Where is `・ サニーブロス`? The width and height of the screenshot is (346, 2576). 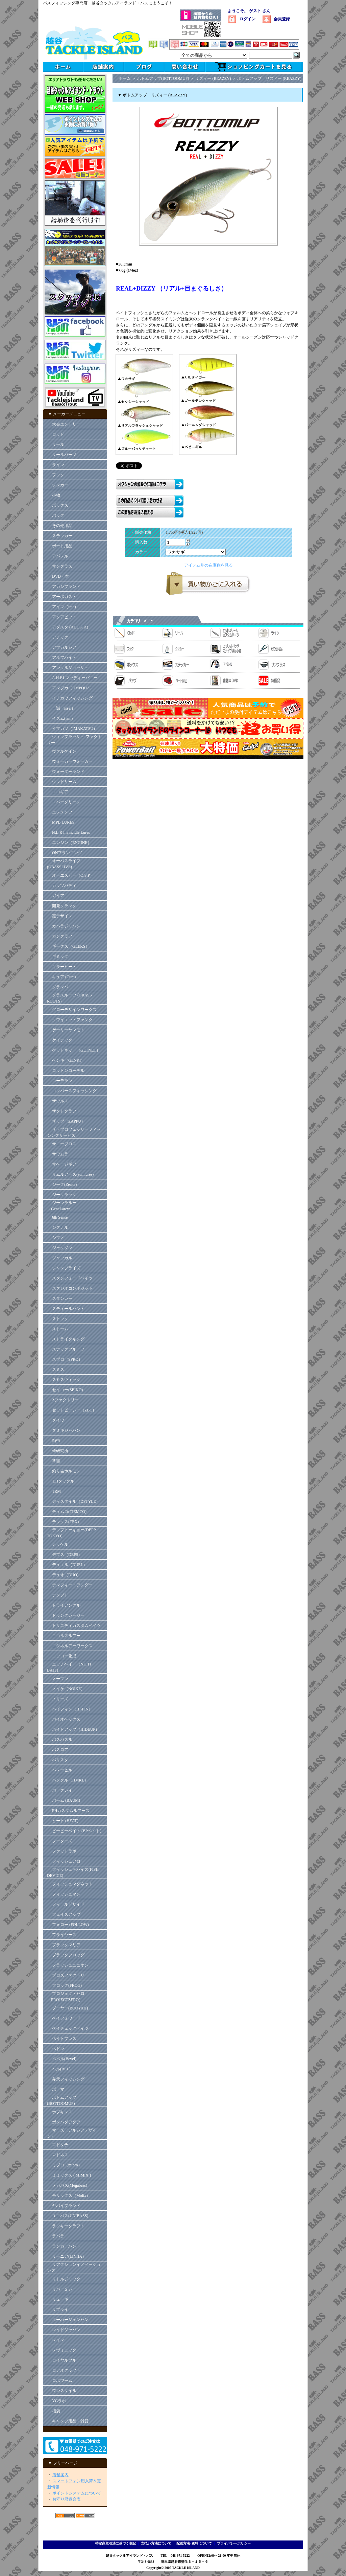 ・ サニーブロス is located at coordinates (61, 1144).